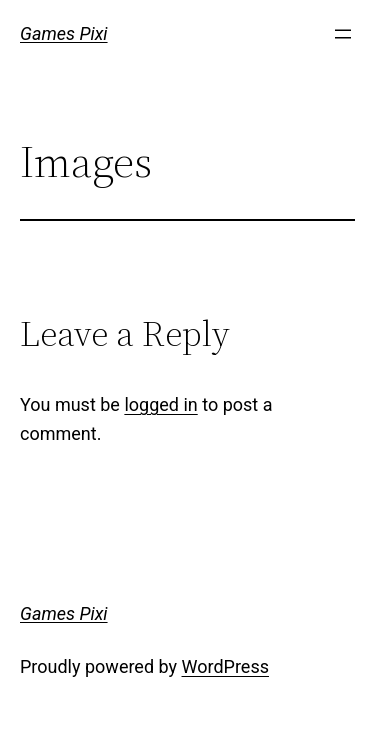  Describe the element at coordinates (343, 34) in the screenshot. I see `[Open menu]` at that location.